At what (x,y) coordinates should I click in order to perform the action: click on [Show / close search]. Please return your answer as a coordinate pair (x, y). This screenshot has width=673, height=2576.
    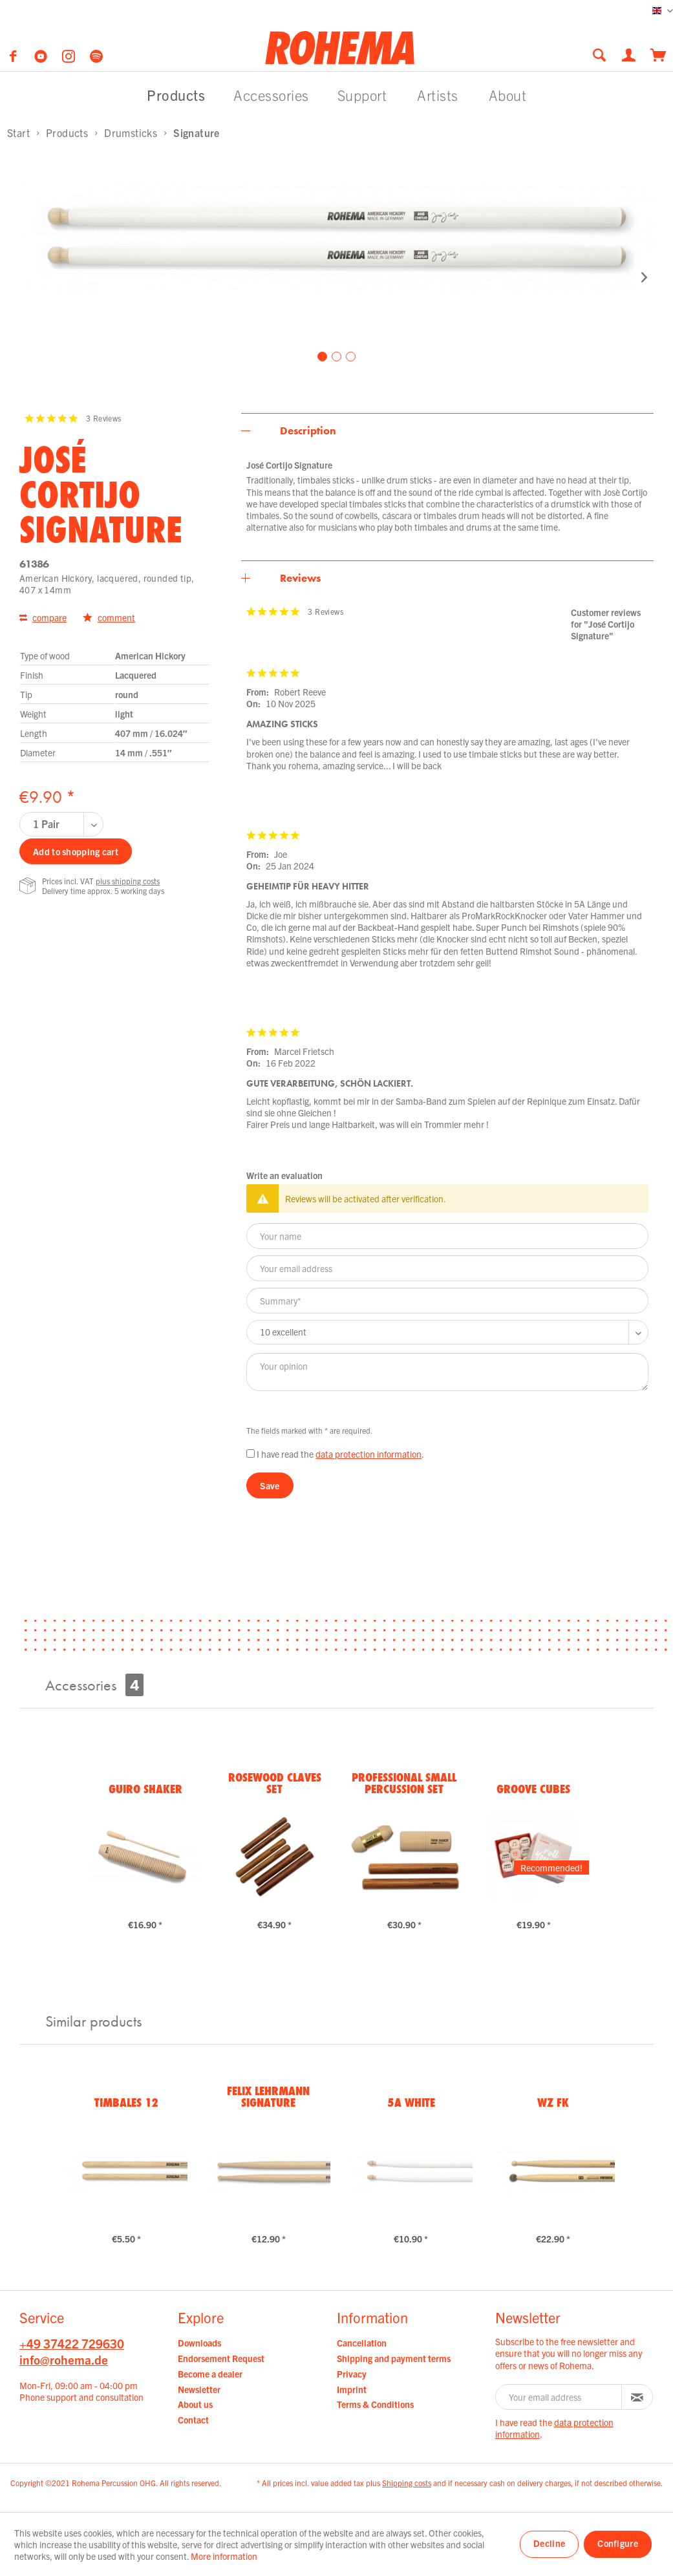
    Looking at the image, I should click on (599, 54).